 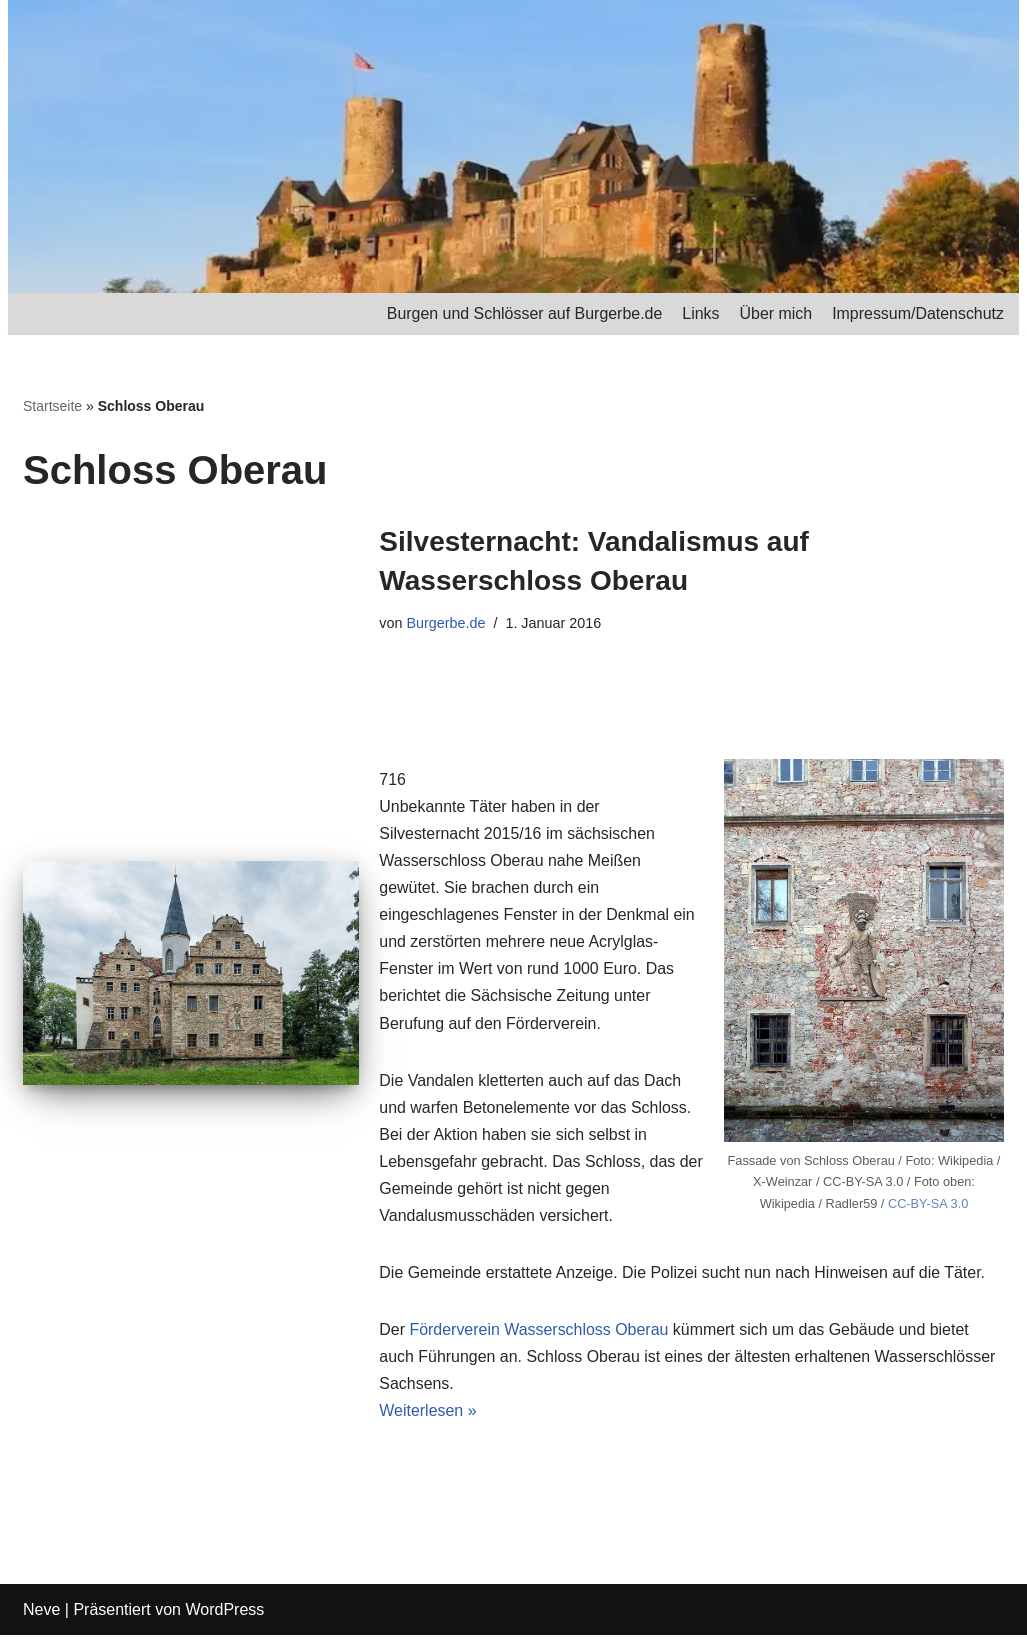 What do you see at coordinates (523, 313) in the screenshot?
I see `Burgen und Schlösser auf Burgerbe.de` at bounding box center [523, 313].